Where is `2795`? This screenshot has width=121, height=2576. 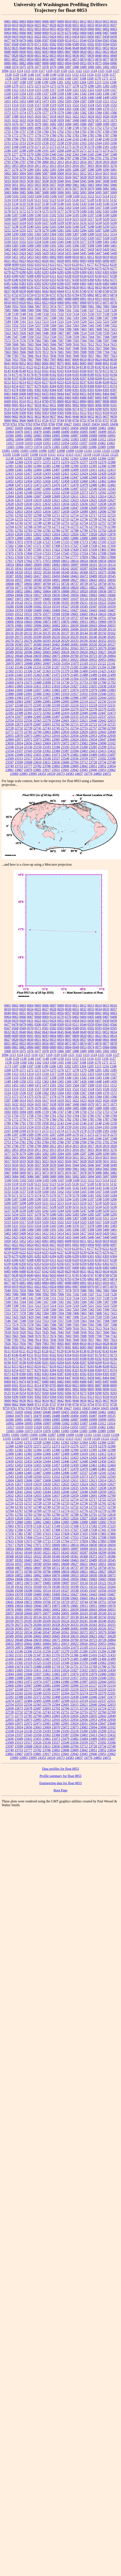 2795 is located at coordinates (7, 162).